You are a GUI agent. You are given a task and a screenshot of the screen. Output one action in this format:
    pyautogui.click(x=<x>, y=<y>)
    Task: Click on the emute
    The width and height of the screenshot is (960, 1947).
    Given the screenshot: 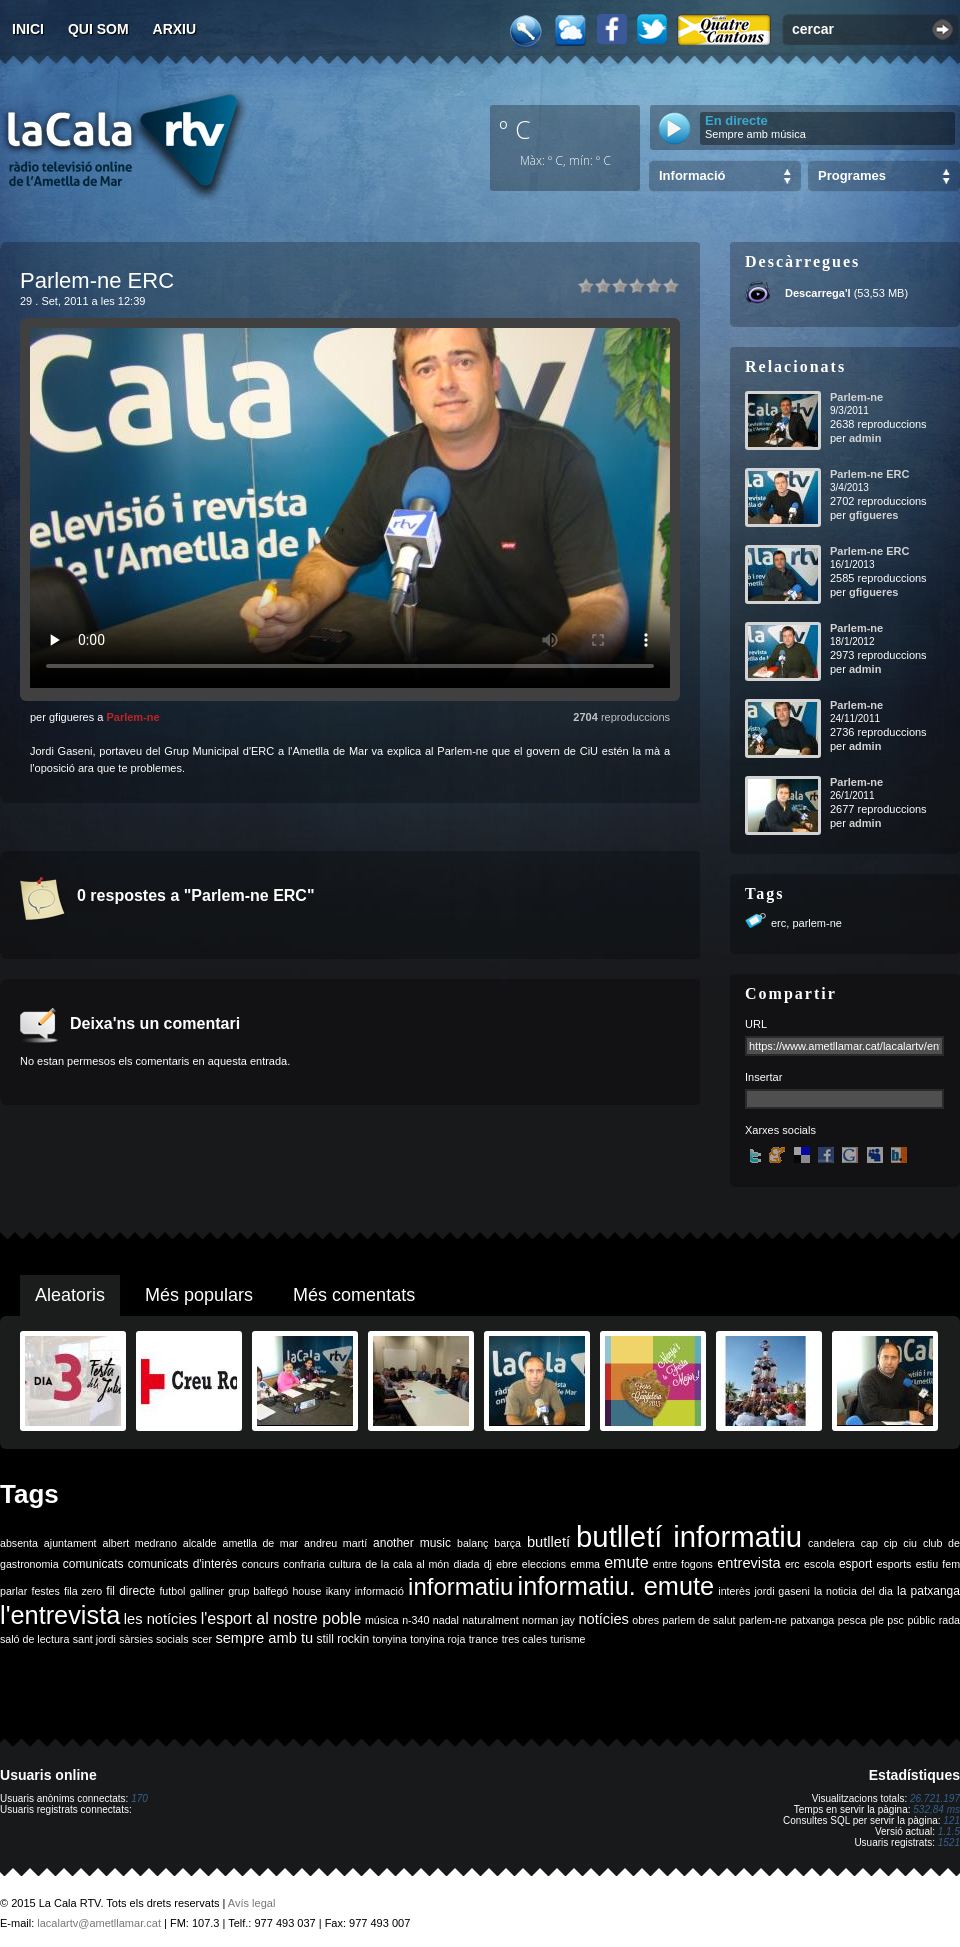 What is the action you would take?
    pyautogui.click(x=626, y=1562)
    